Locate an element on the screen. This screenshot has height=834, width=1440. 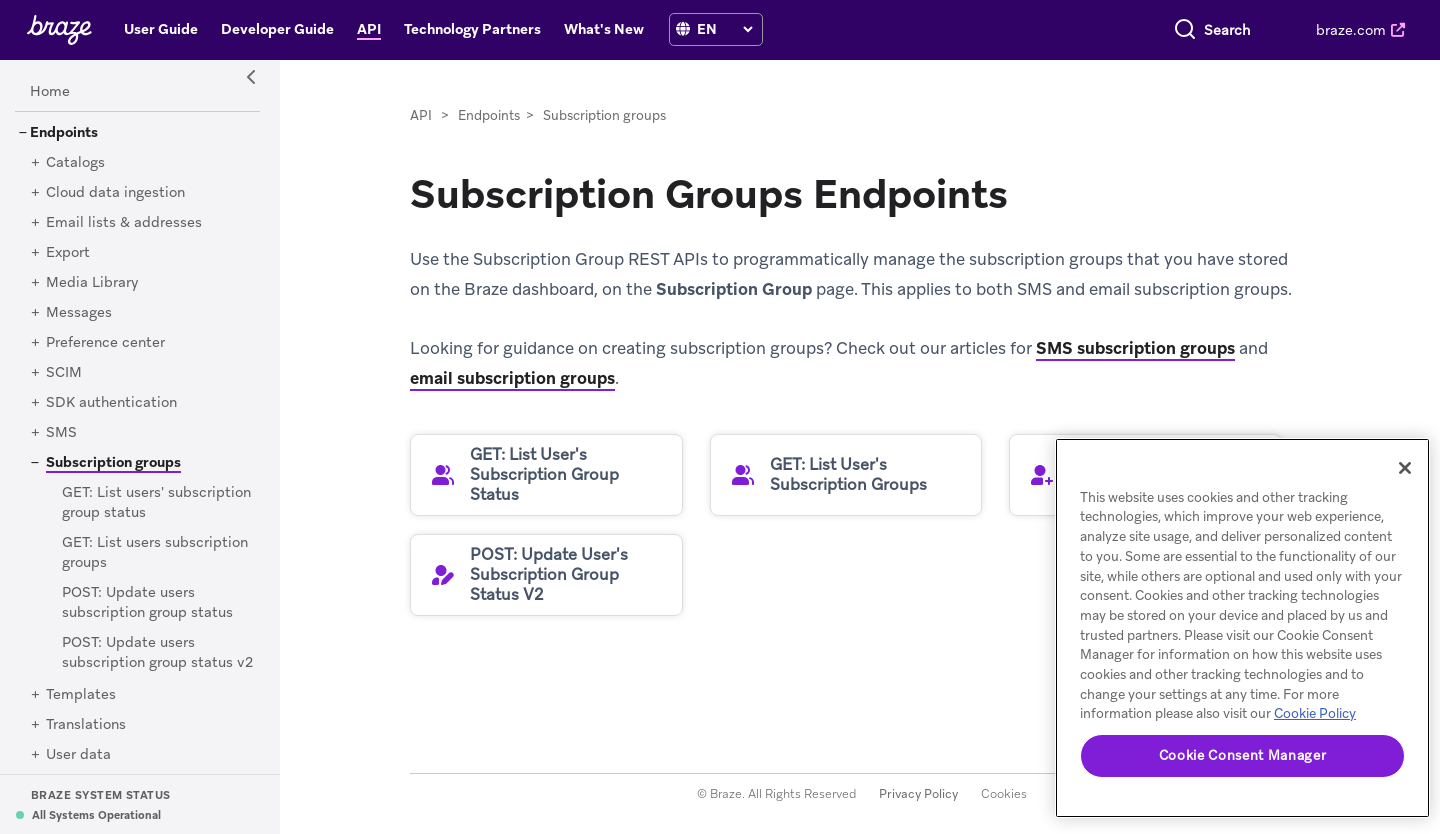
[Translations] is located at coordinates (86, 725).